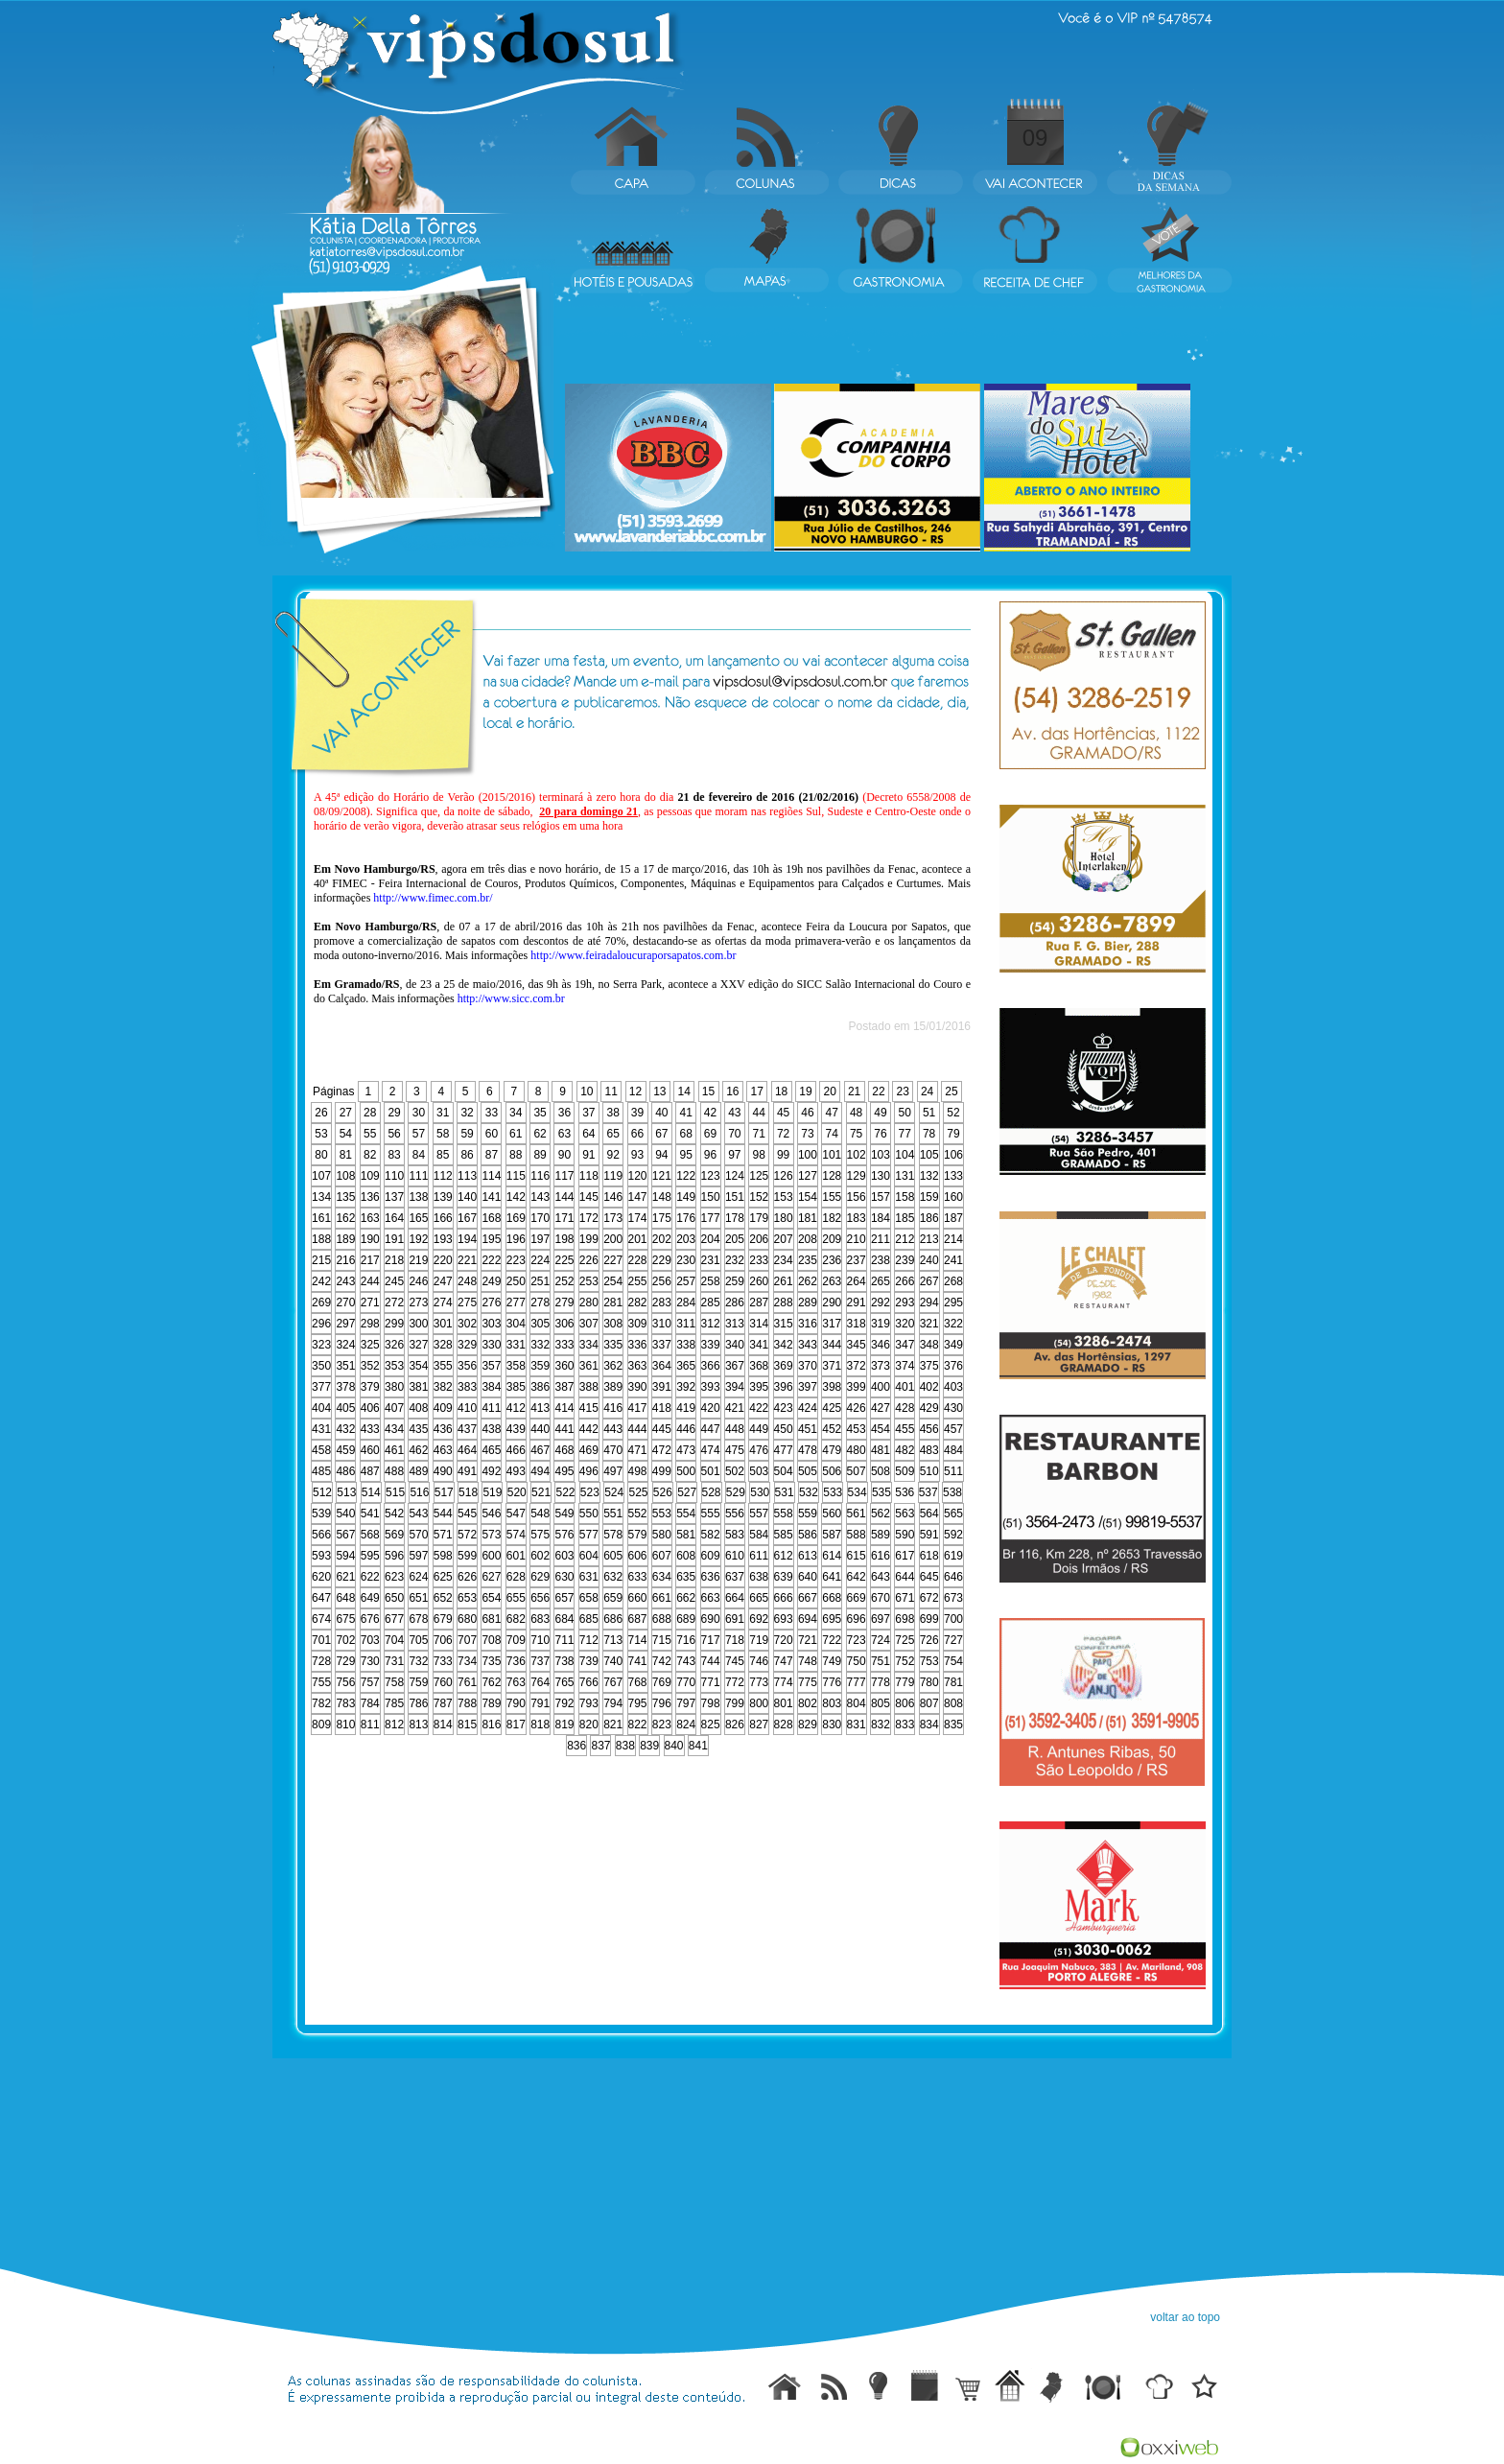 Image resolution: width=1504 pixels, height=2464 pixels. Describe the element at coordinates (831, 1344) in the screenshot. I see `344` at that location.